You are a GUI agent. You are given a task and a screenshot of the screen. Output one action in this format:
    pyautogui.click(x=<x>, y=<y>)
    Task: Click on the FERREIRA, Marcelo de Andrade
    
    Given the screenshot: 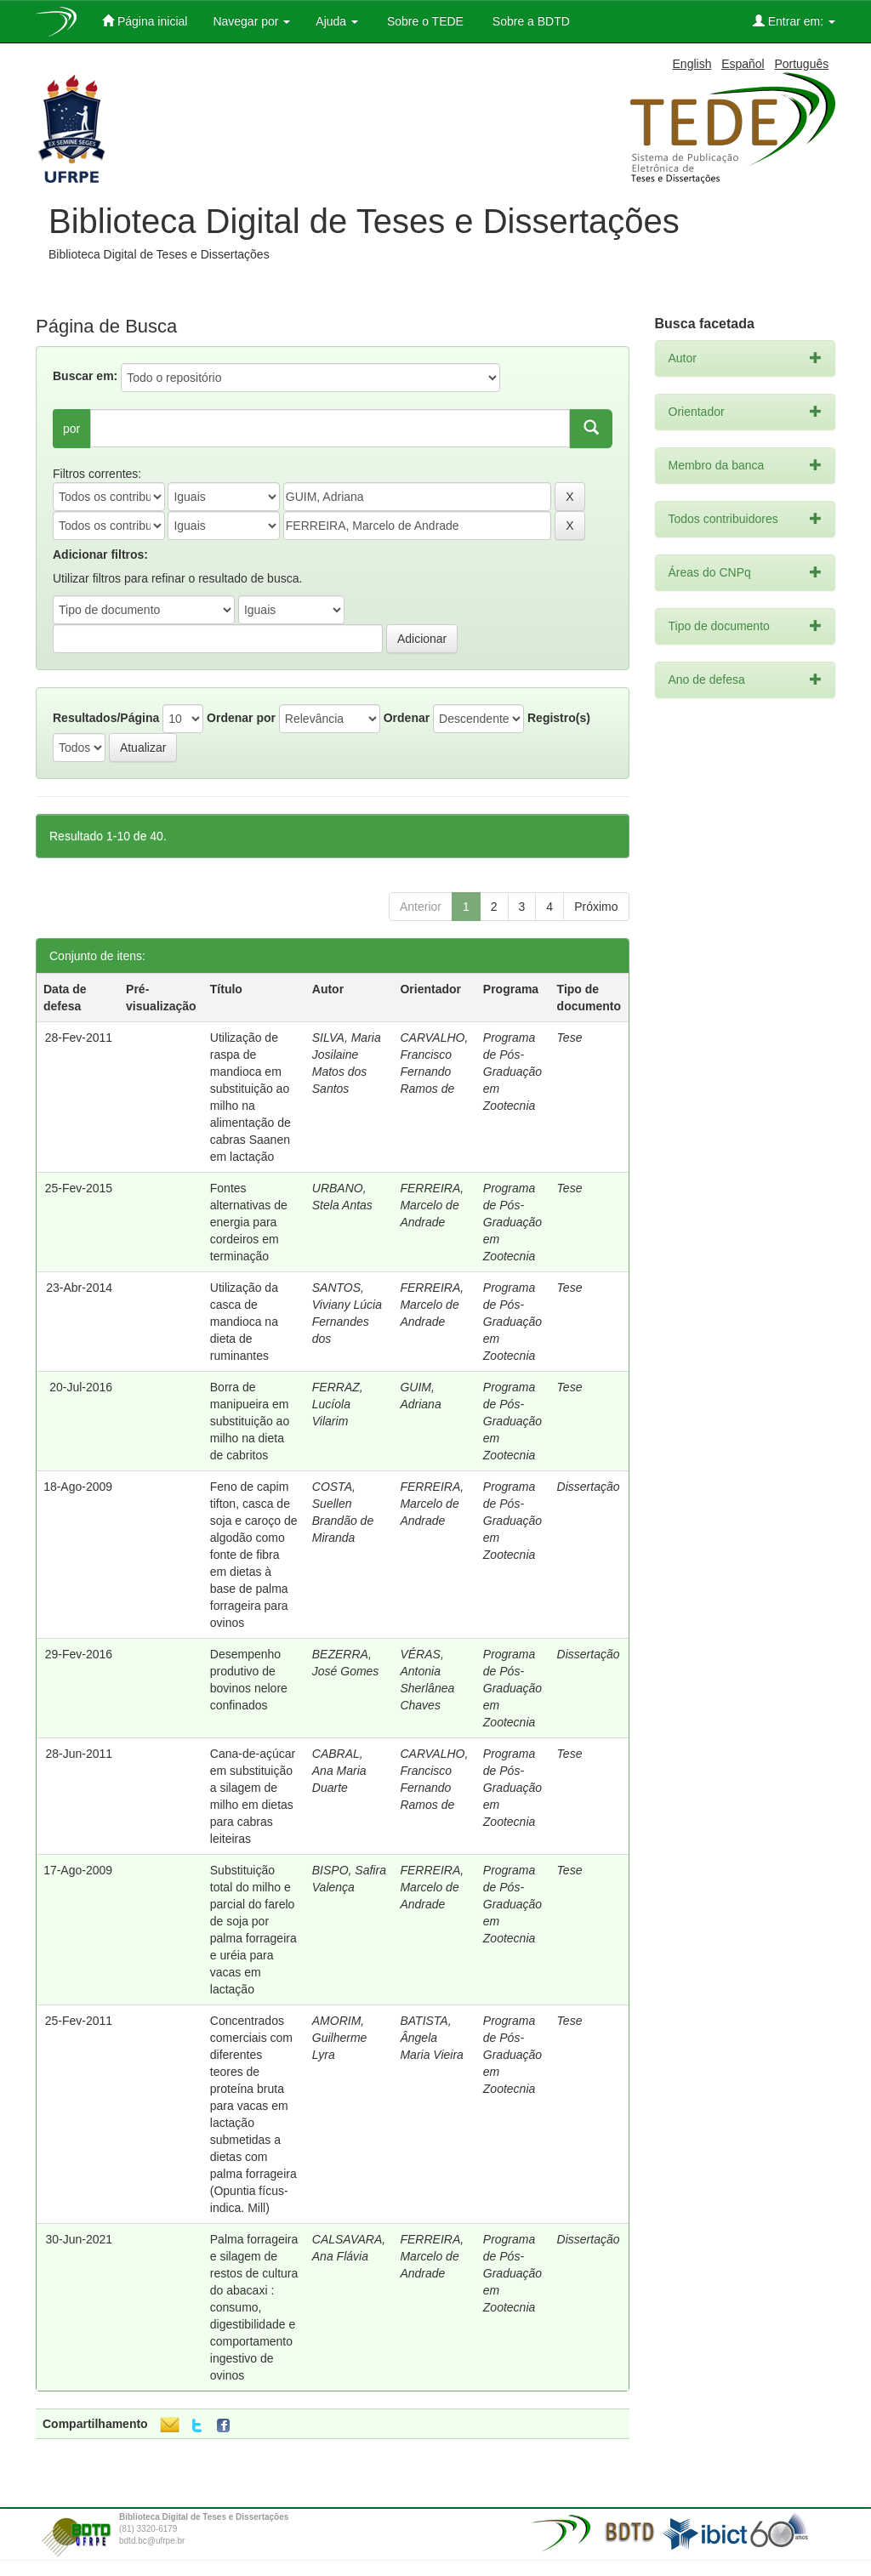 What is the action you would take?
    pyautogui.click(x=432, y=1205)
    